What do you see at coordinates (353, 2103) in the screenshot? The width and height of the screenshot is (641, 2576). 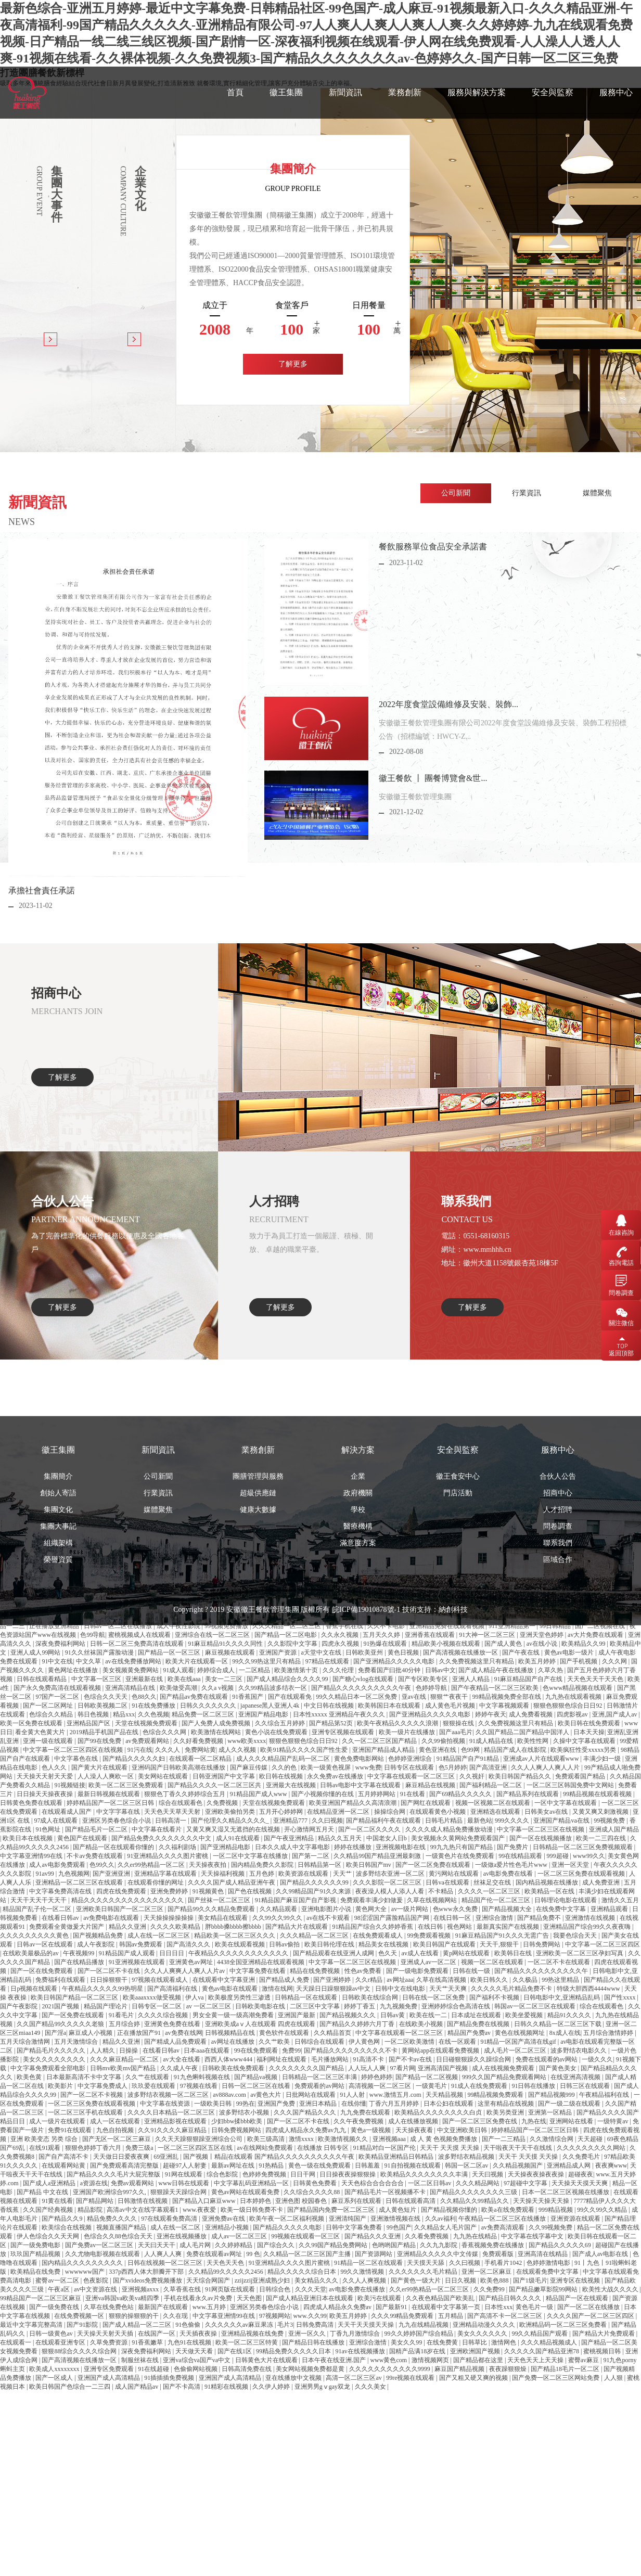 I see `在线你懂` at bounding box center [353, 2103].